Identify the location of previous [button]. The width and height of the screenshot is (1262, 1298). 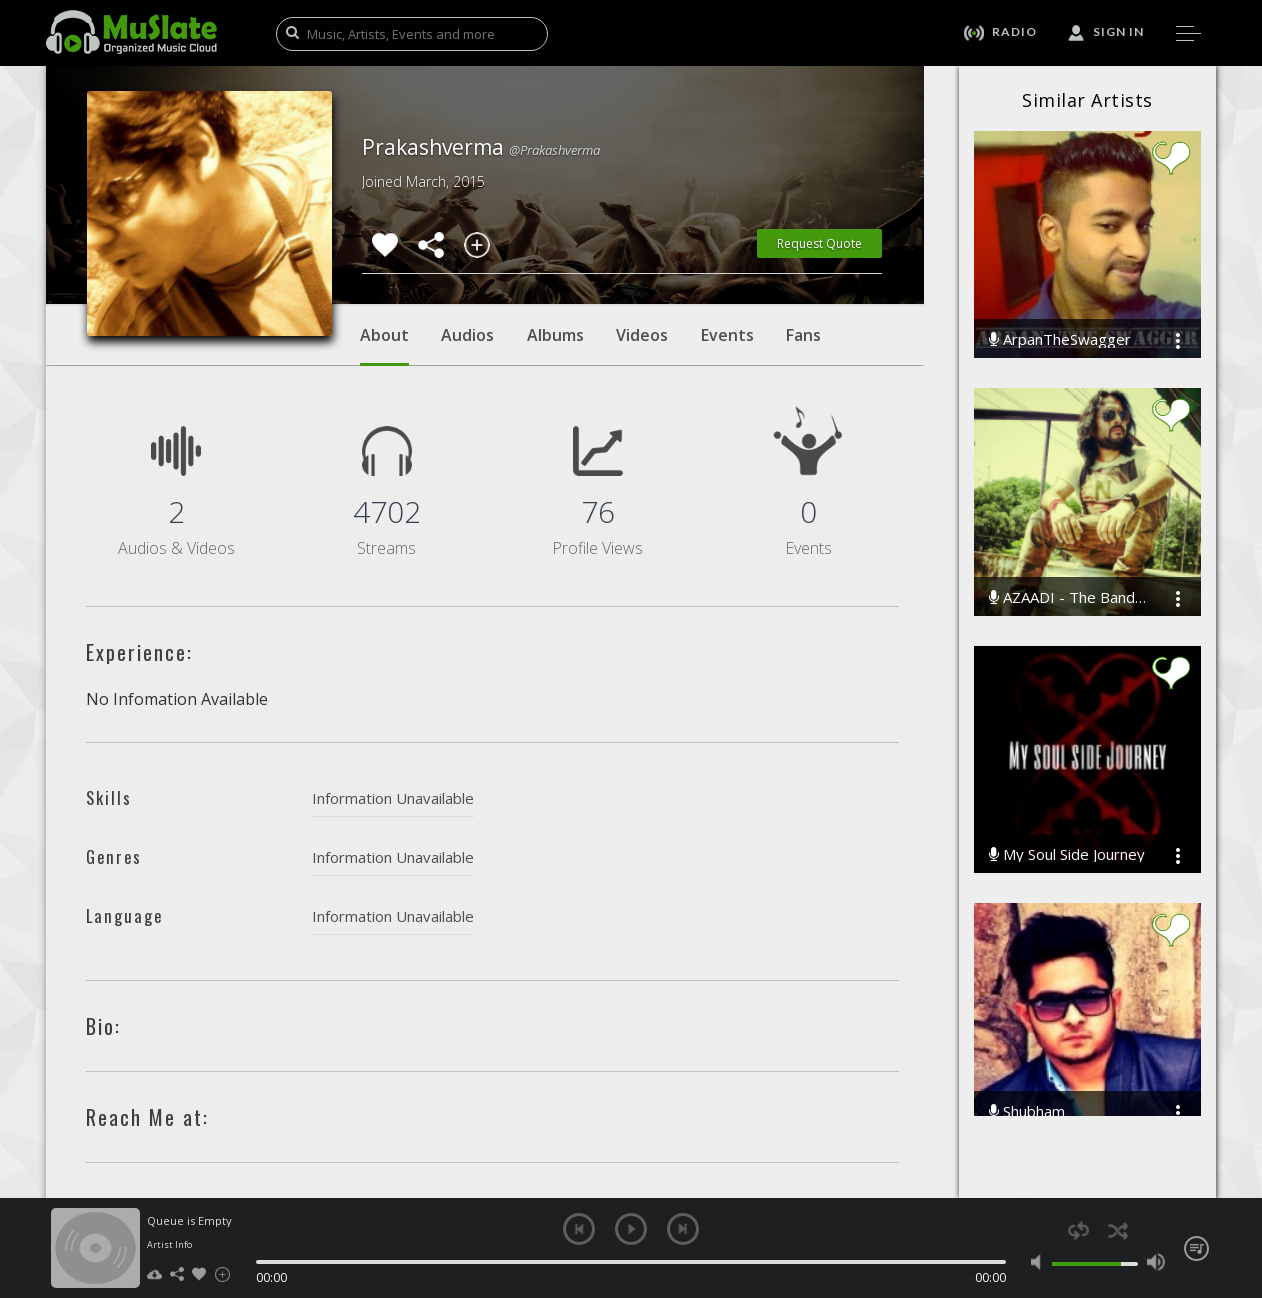
(579, 1229).